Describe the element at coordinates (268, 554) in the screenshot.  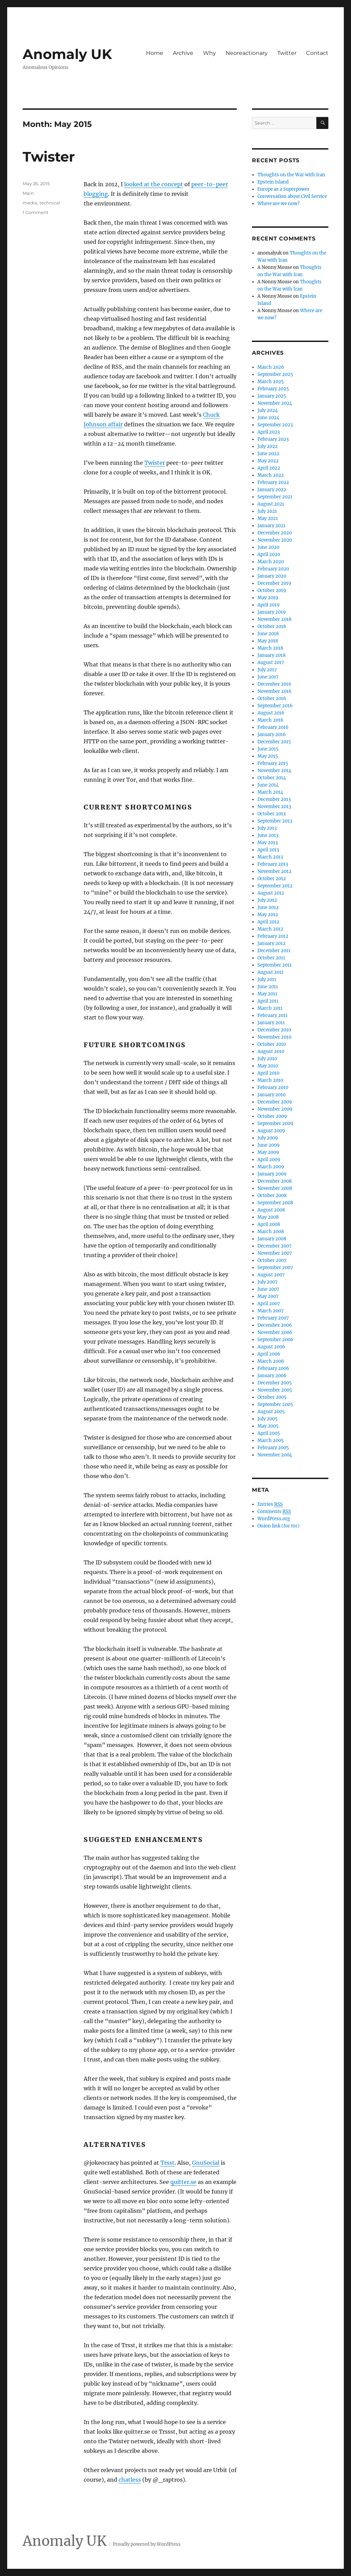
I see `April 2020` at that location.